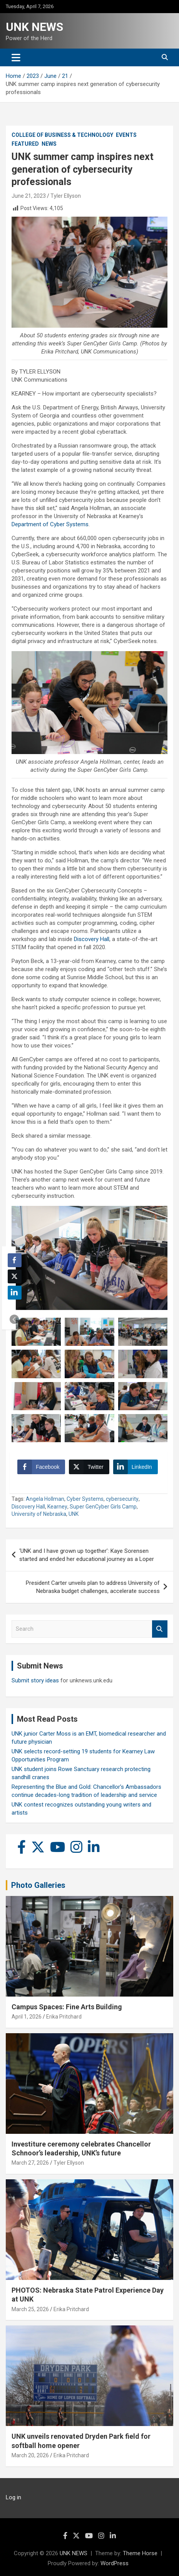 This screenshot has width=179, height=2576. What do you see at coordinates (25, 144) in the screenshot?
I see `Featured` at bounding box center [25, 144].